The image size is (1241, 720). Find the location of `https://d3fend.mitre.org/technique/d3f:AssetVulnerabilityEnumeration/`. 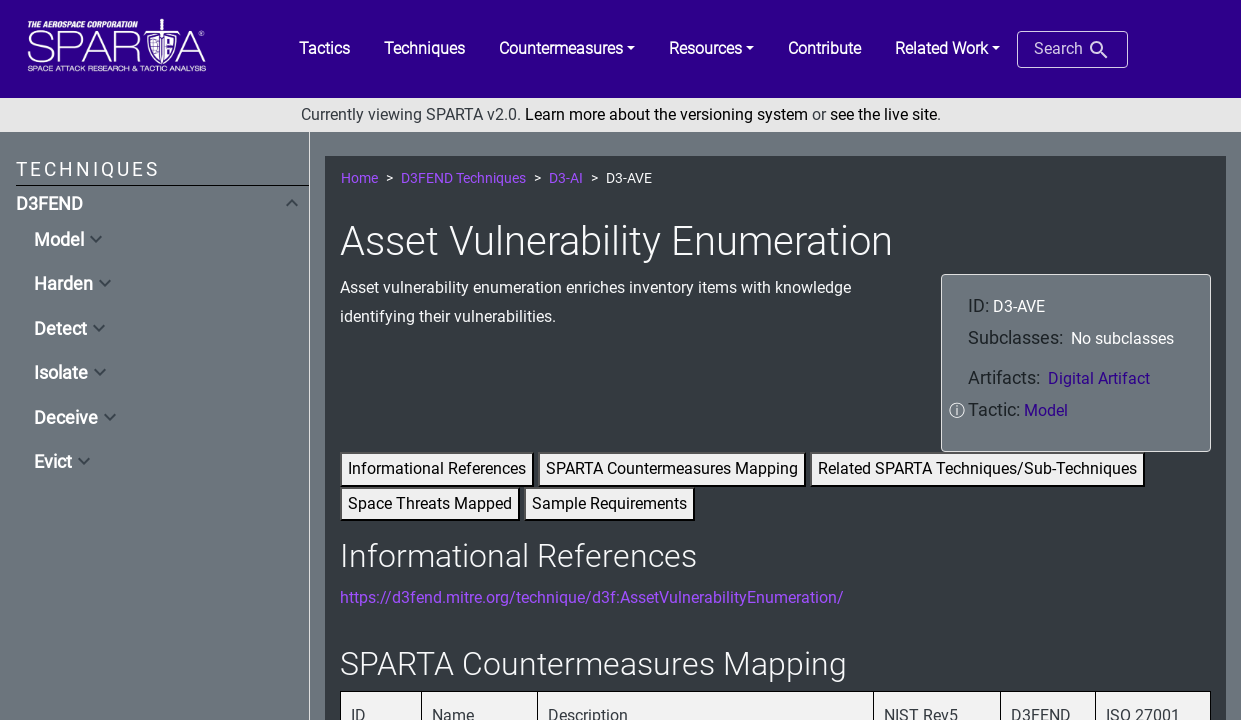

https://d3fend.mitre.org/technique/d3f:AssetVulnerabilityEnumeration/ is located at coordinates (592, 597).